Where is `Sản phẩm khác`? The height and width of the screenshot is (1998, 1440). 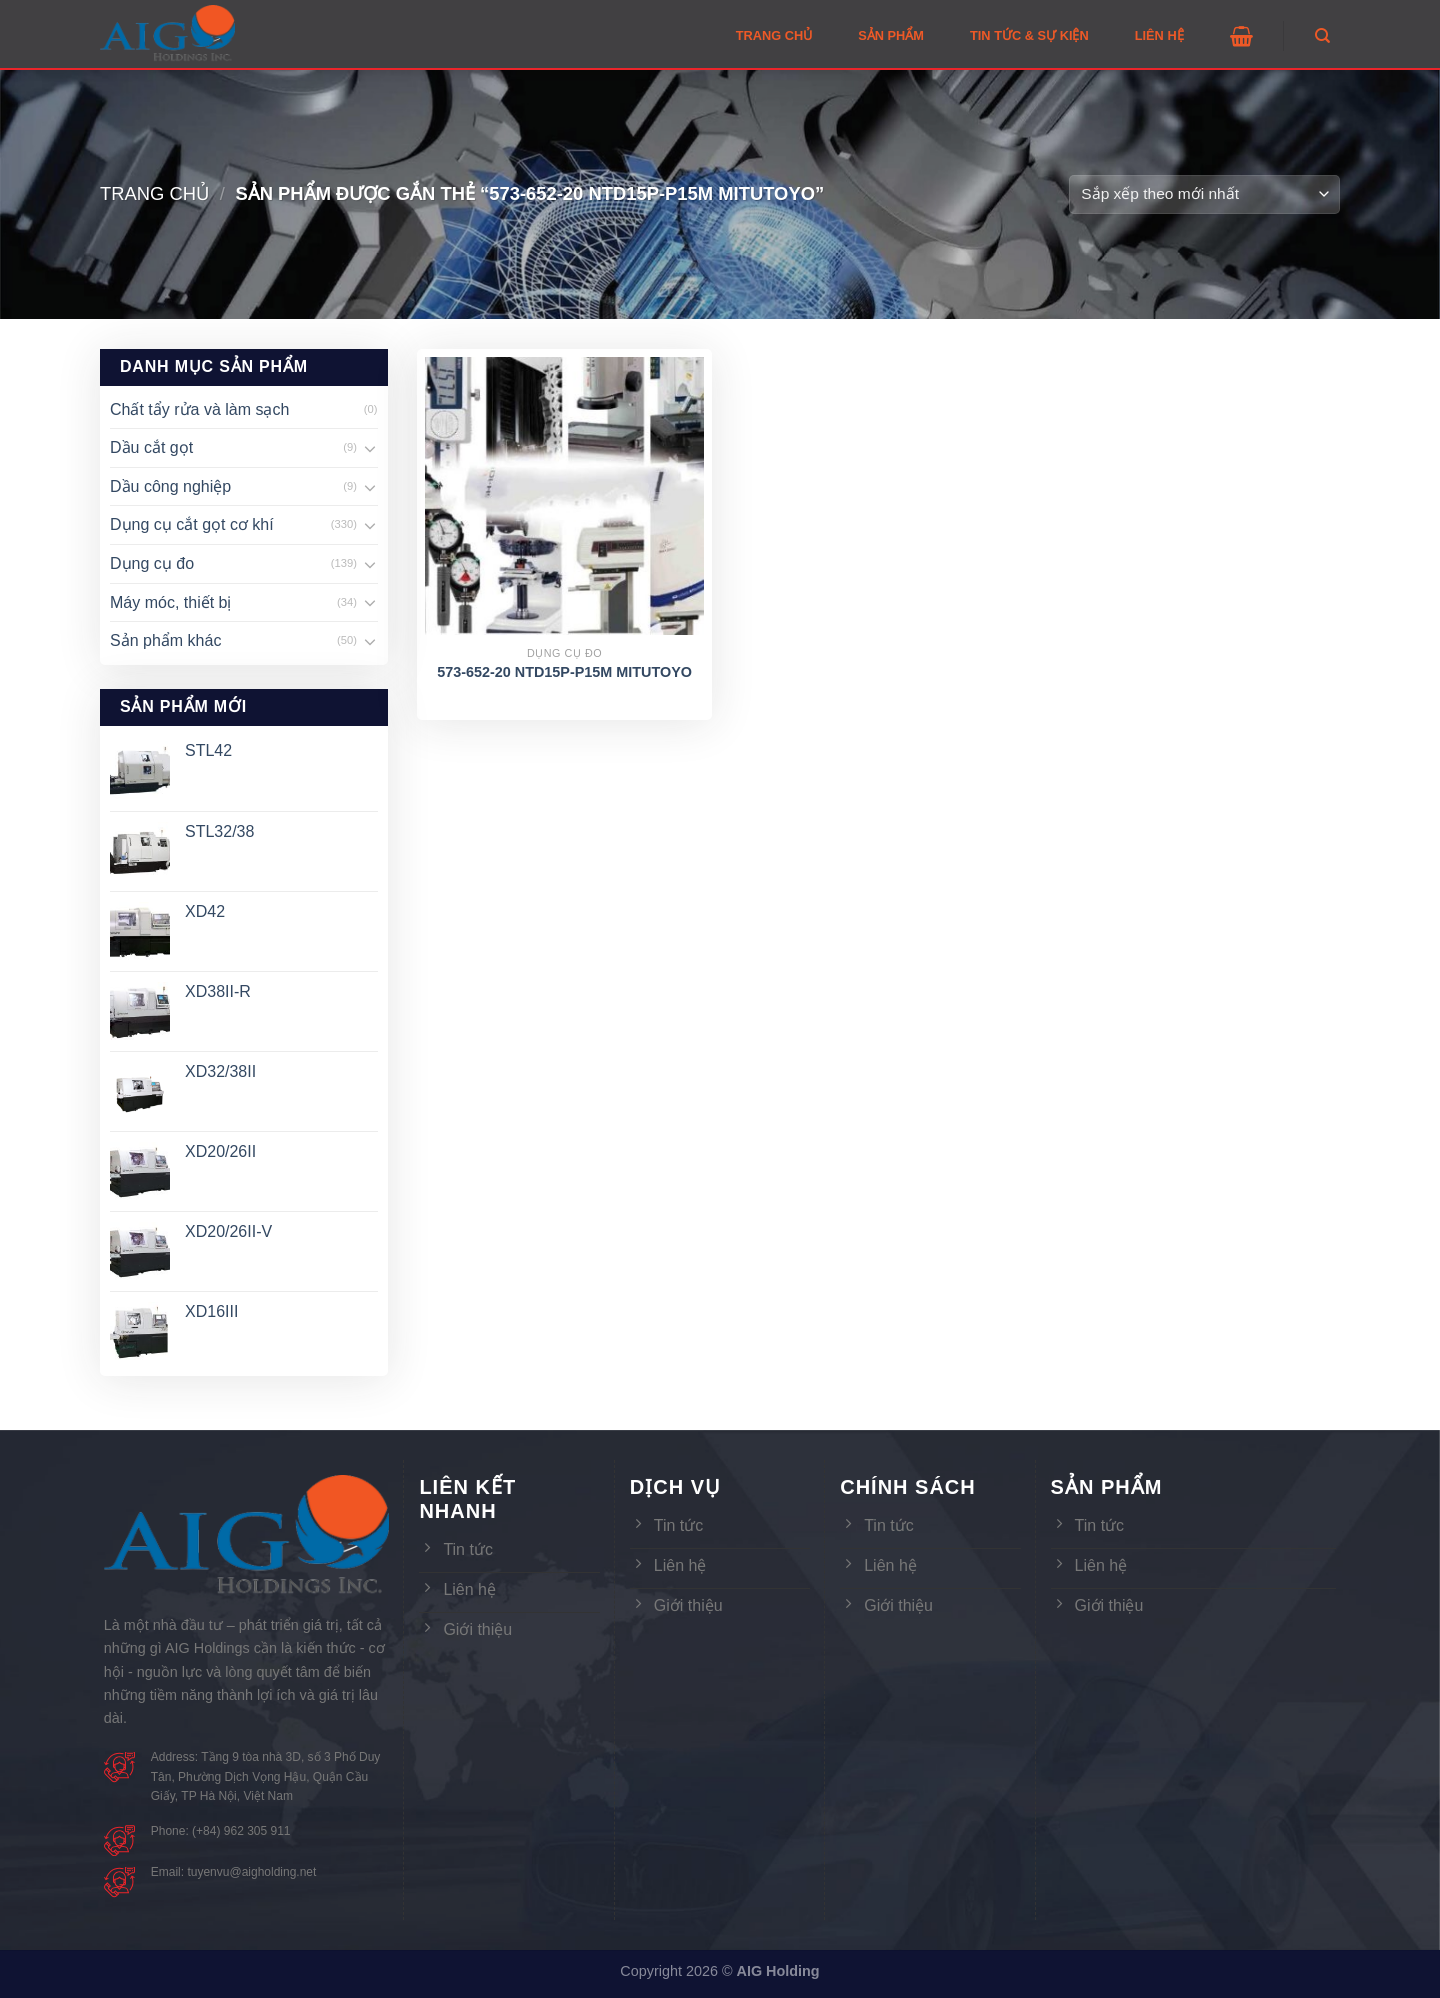
Sản phẩm khác is located at coordinates (165, 640).